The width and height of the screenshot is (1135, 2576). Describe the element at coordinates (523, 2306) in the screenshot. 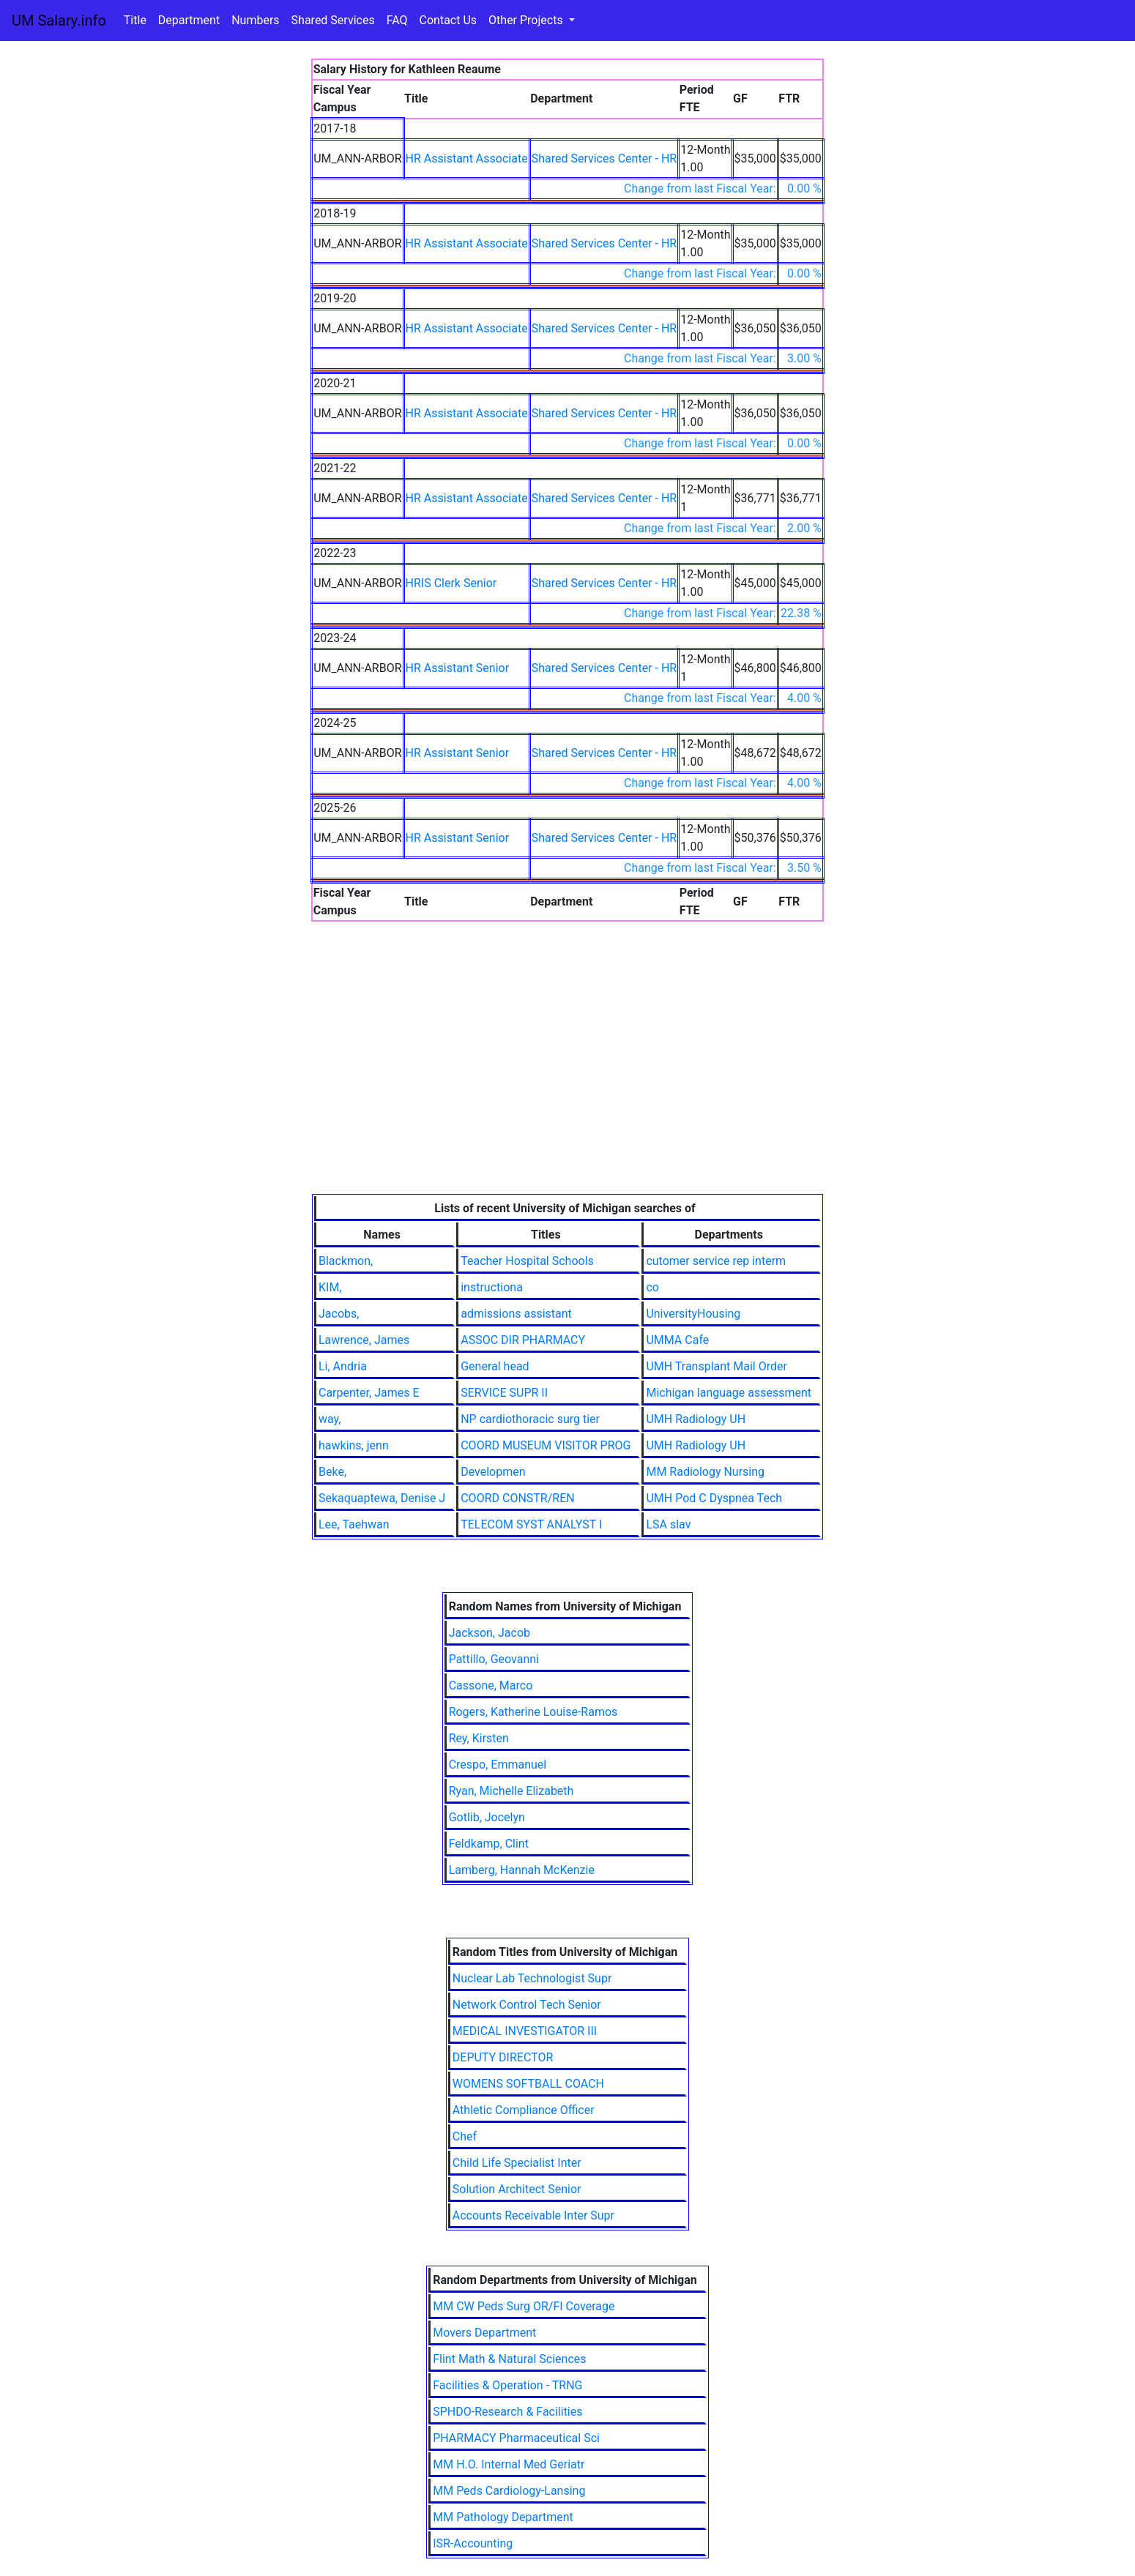

I see `MM CW Peds Surg OR/FI Coverage` at that location.